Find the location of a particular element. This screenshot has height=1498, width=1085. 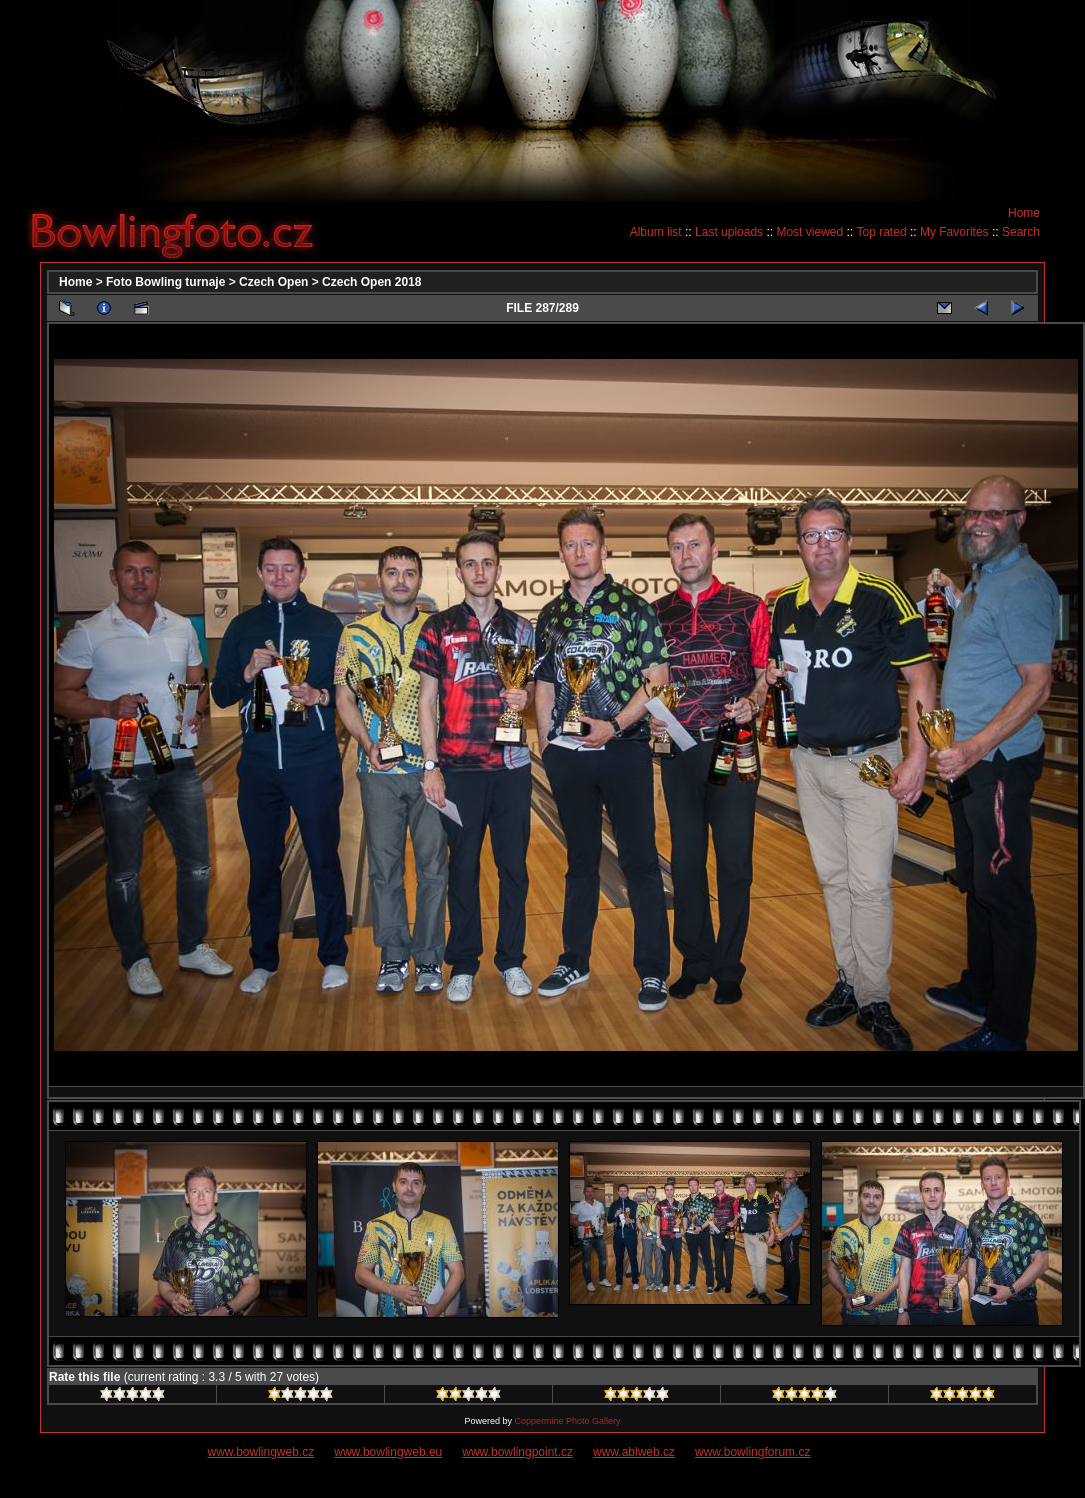

www.bowlingweb.eu is located at coordinates (388, 1452).